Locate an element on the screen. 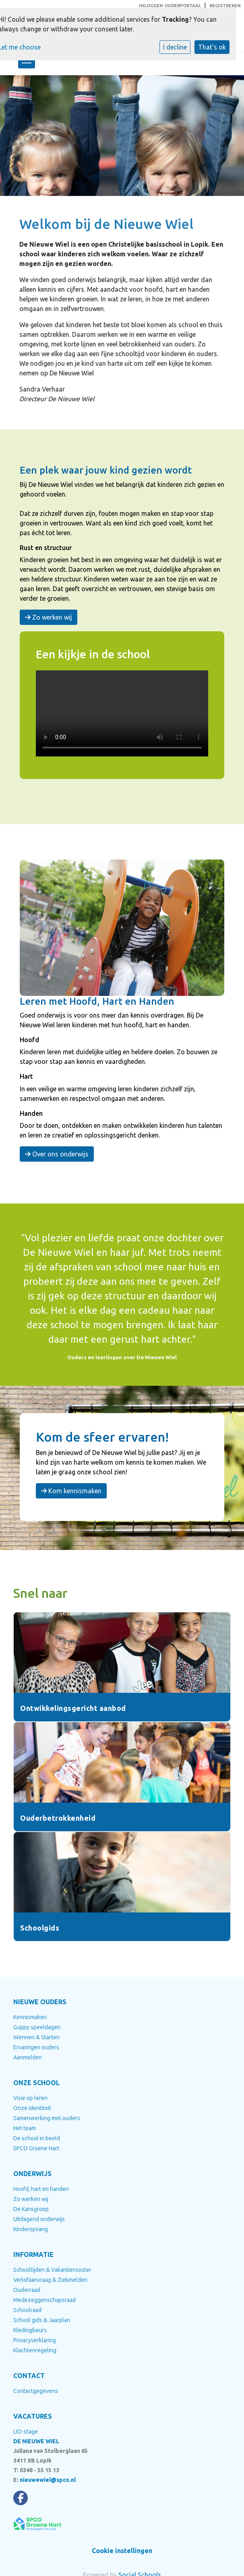 Image resolution: width=244 pixels, height=2576 pixels. Visie op leren is located at coordinates (30, 2098).